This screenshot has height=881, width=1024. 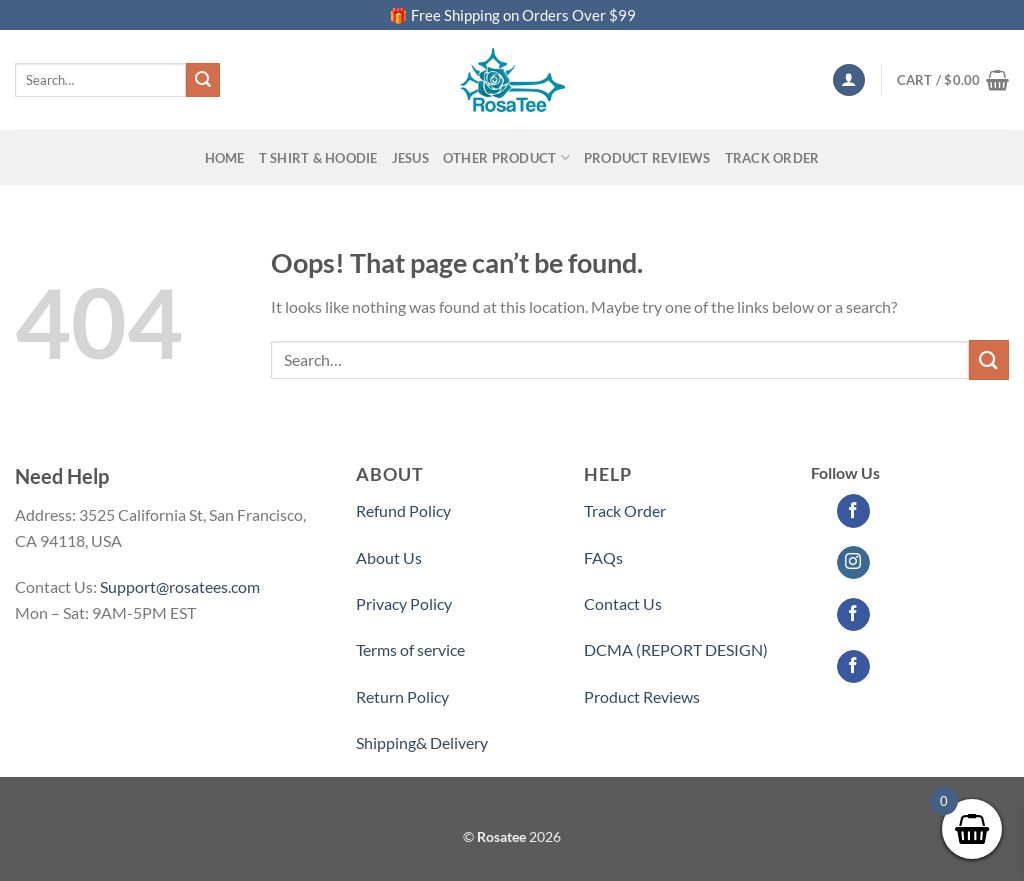 I want to click on About Us, so click(x=389, y=557).